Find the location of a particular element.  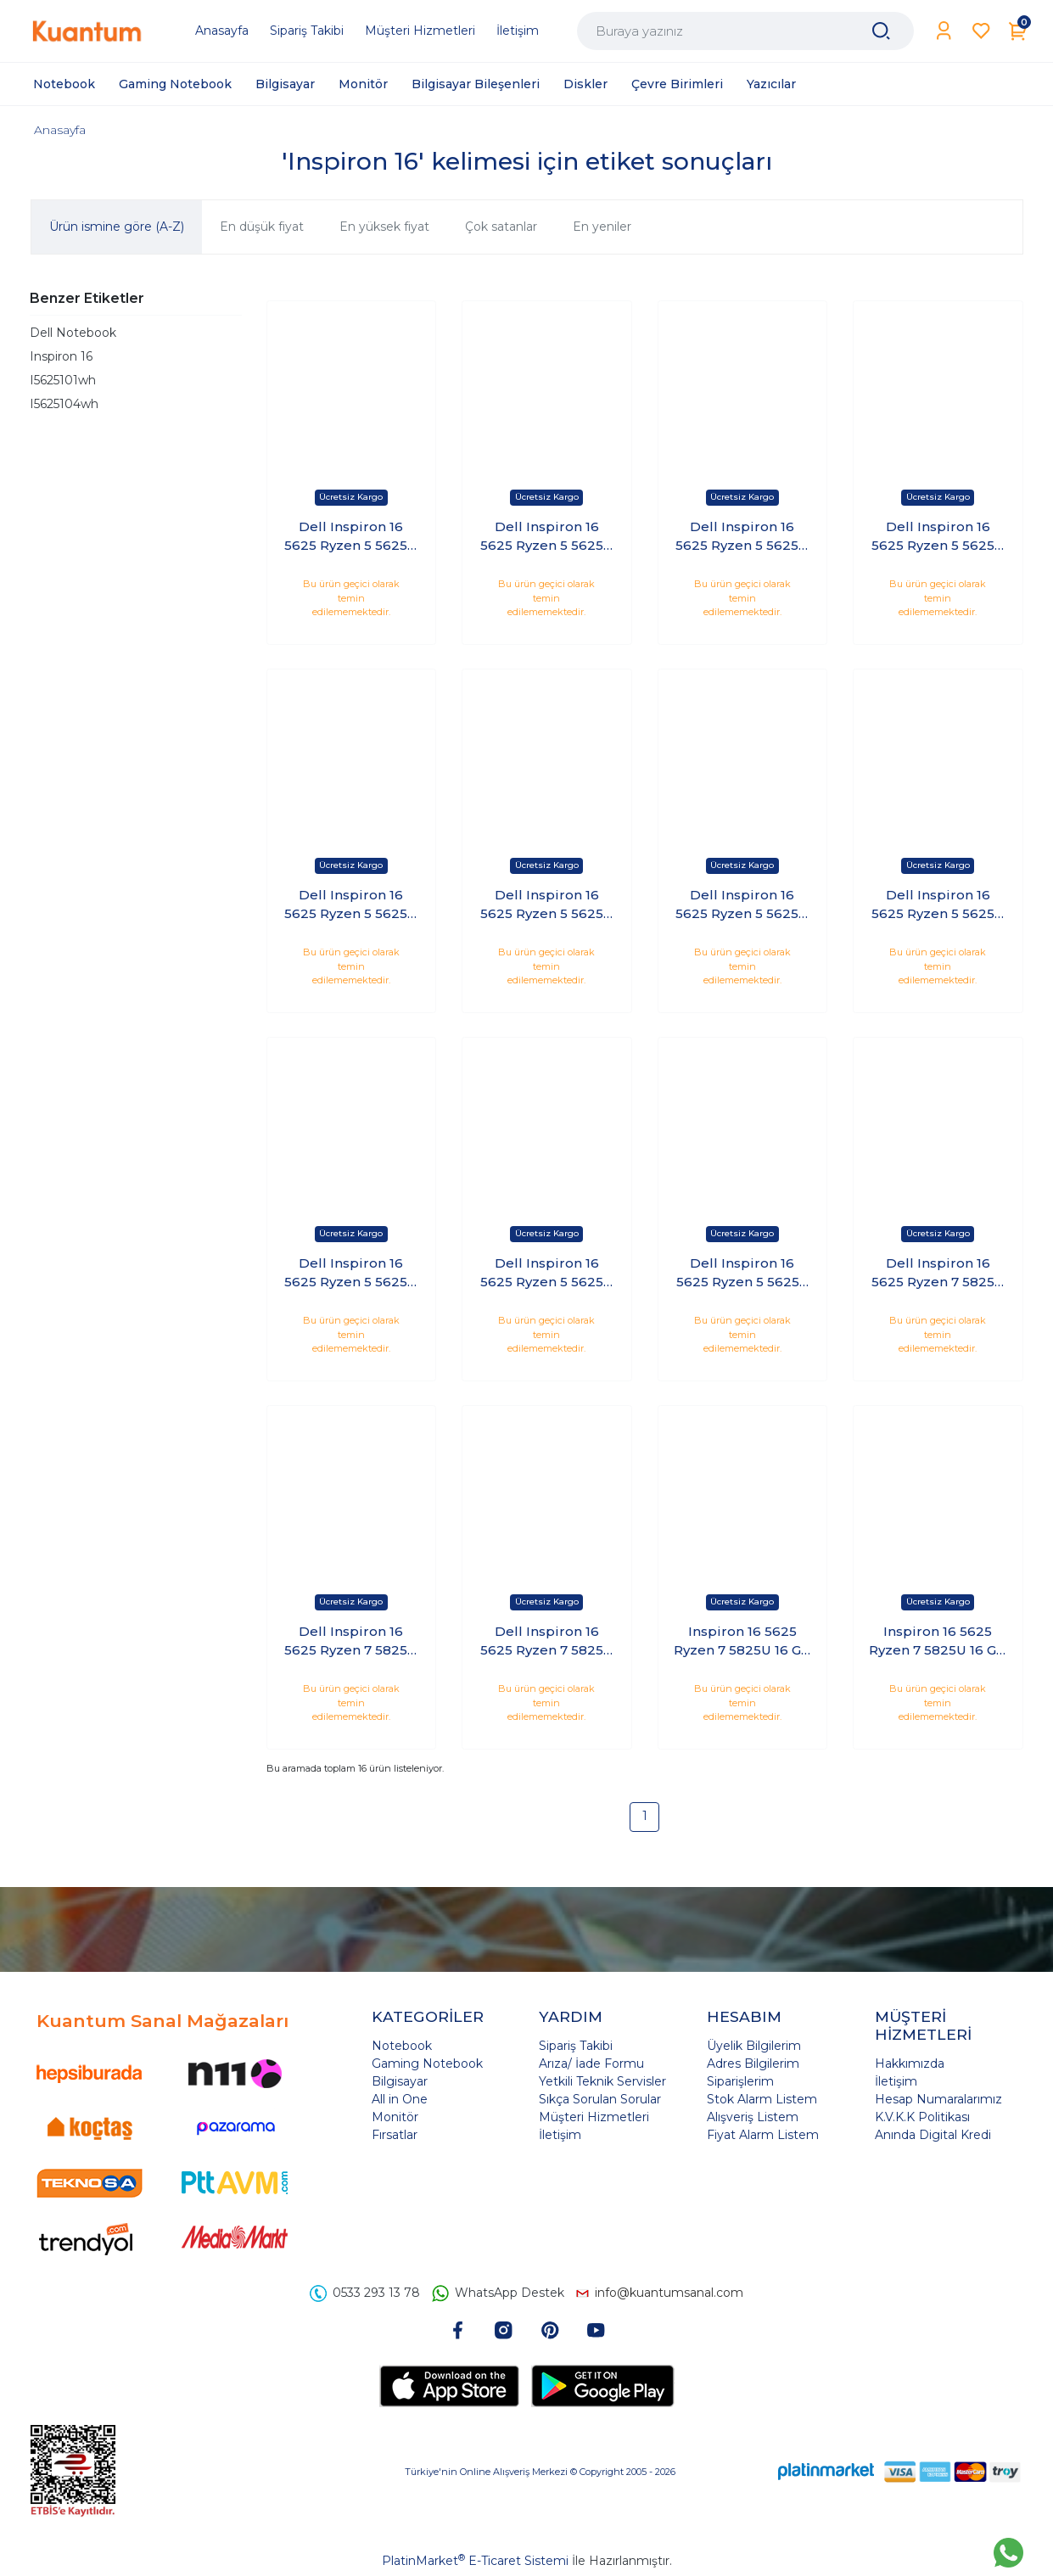

Dell Inspiron 16 5625 Ryzen 5 5625U 64 GB 512 GB SSD 16 FHD+ Windows 11 Home I5625102WH is located at coordinates (742, 905).